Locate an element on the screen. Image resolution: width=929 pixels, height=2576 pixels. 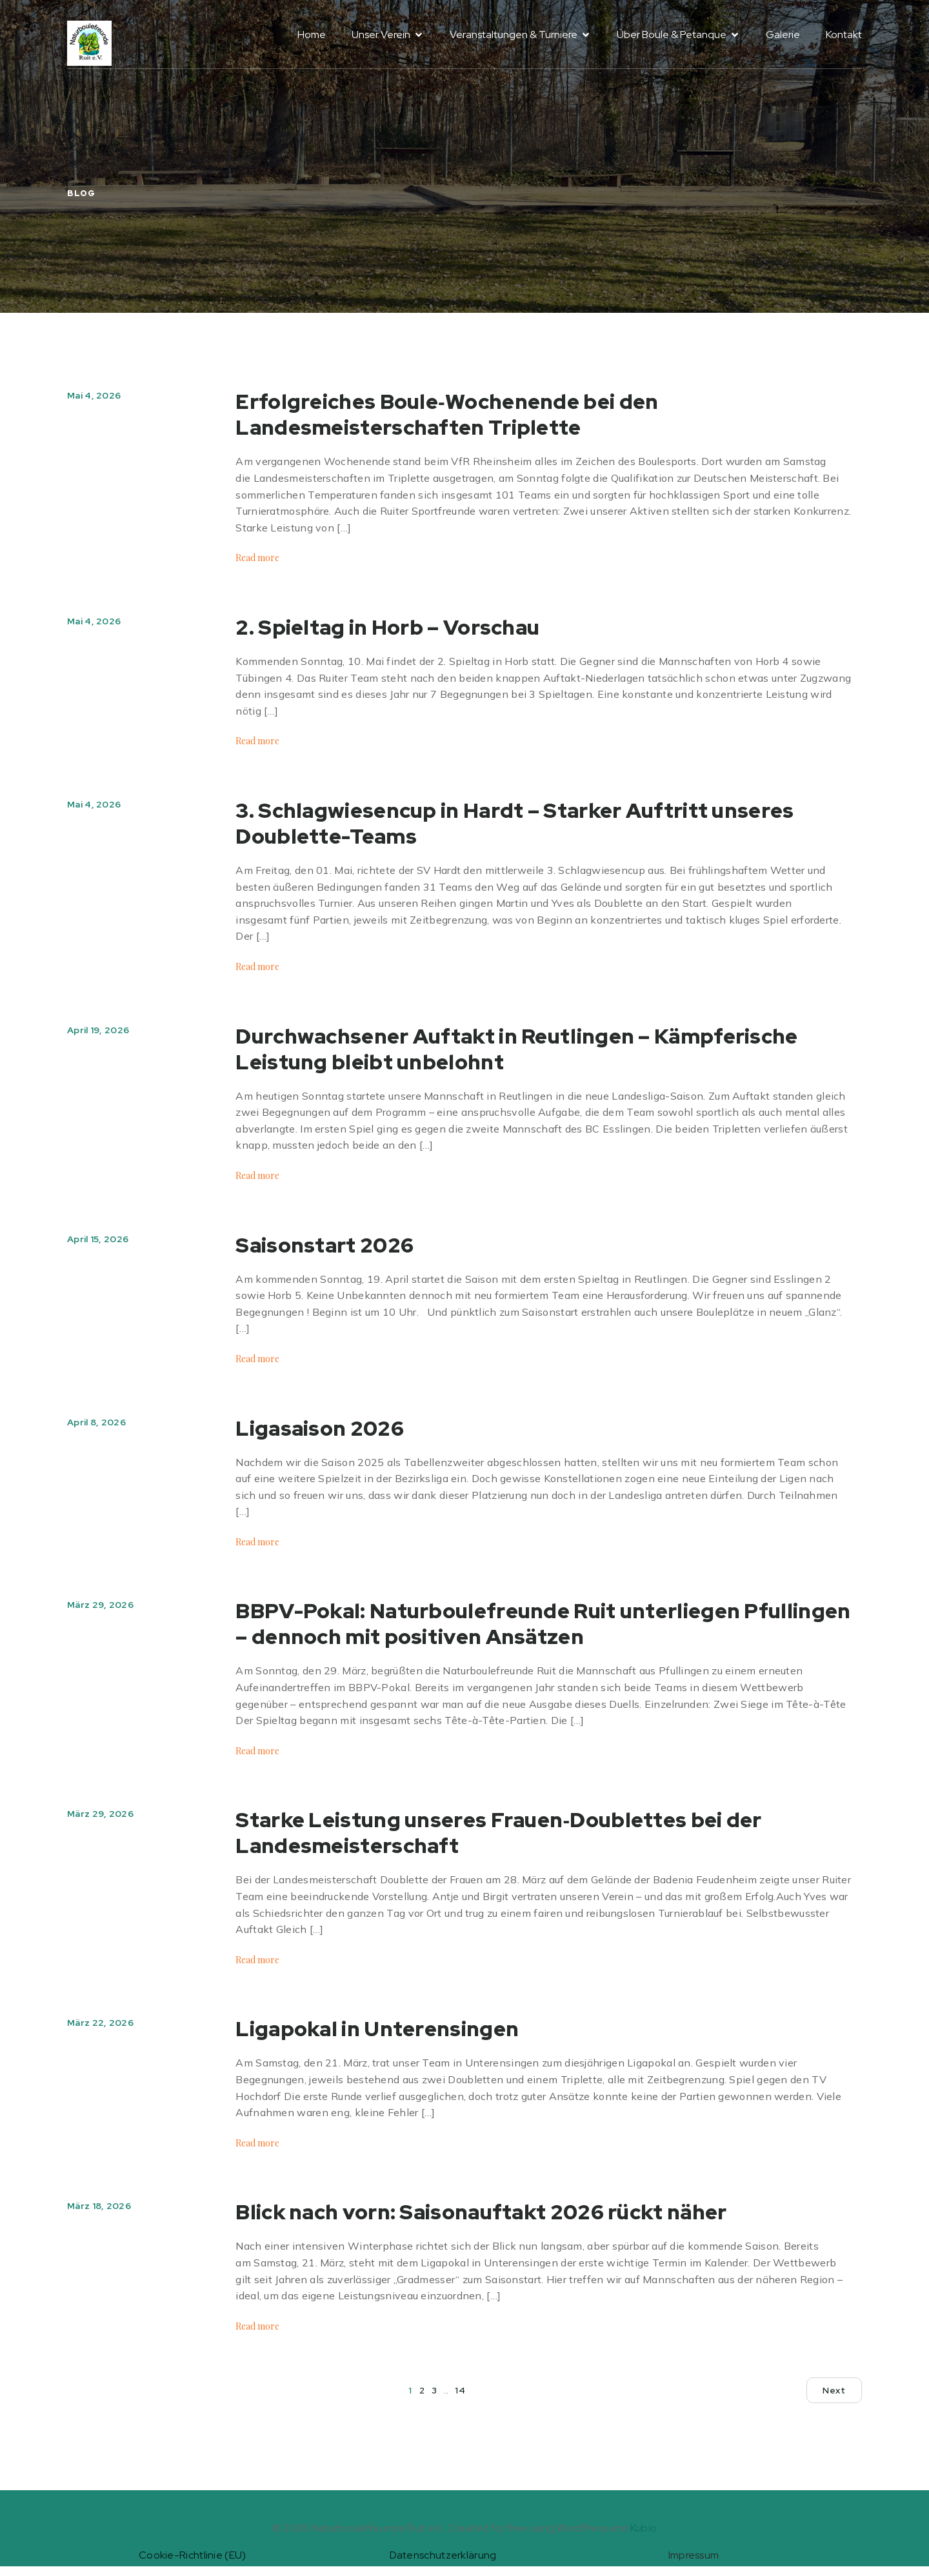
März 29, 2026 is located at coordinates (100, 1604).